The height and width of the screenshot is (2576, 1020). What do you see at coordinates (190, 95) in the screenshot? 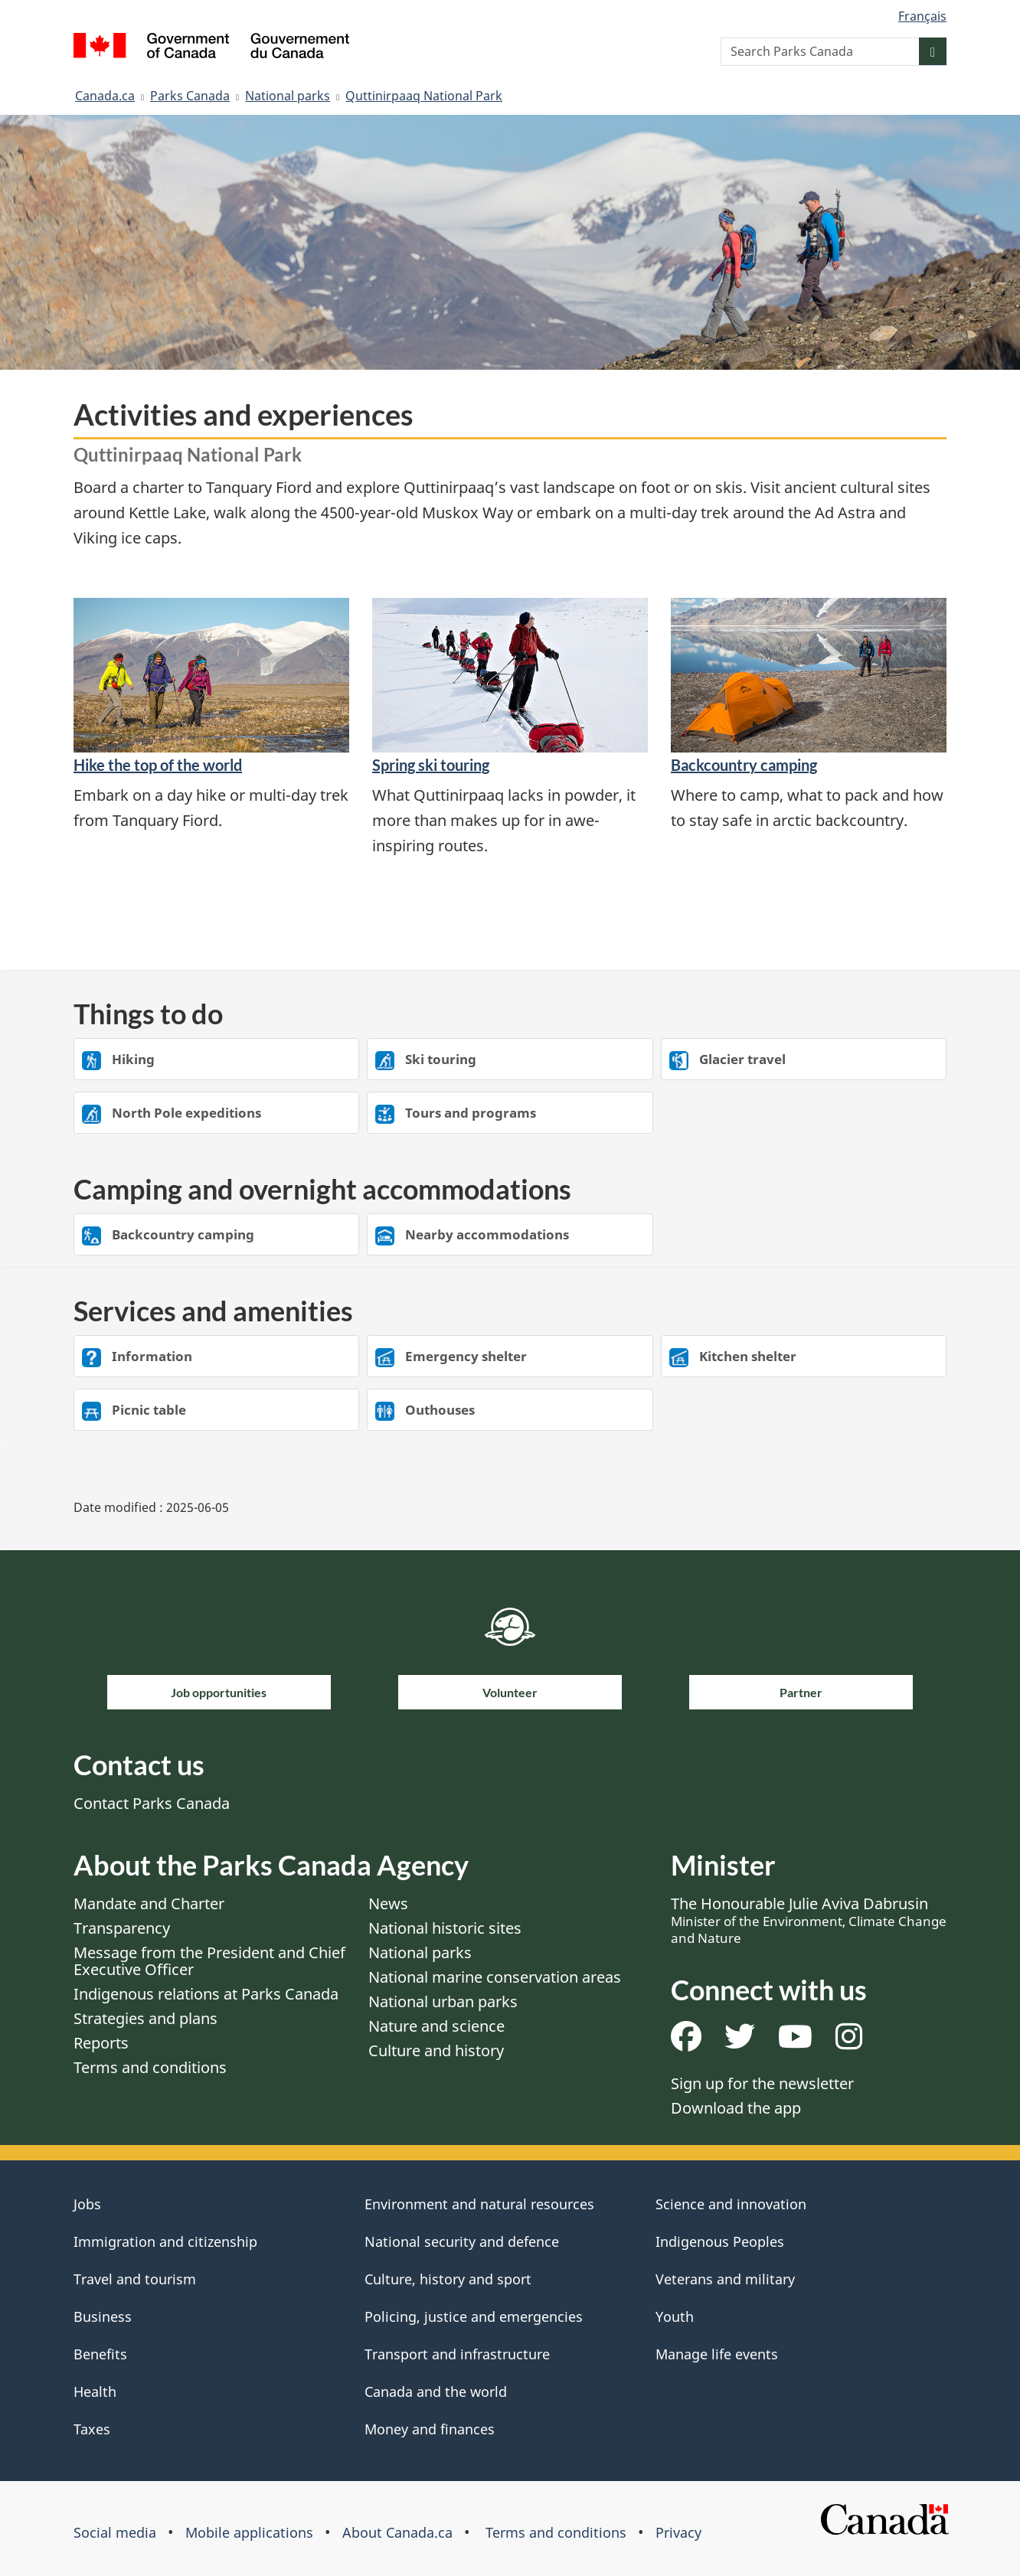
I see `Parks Canada` at bounding box center [190, 95].